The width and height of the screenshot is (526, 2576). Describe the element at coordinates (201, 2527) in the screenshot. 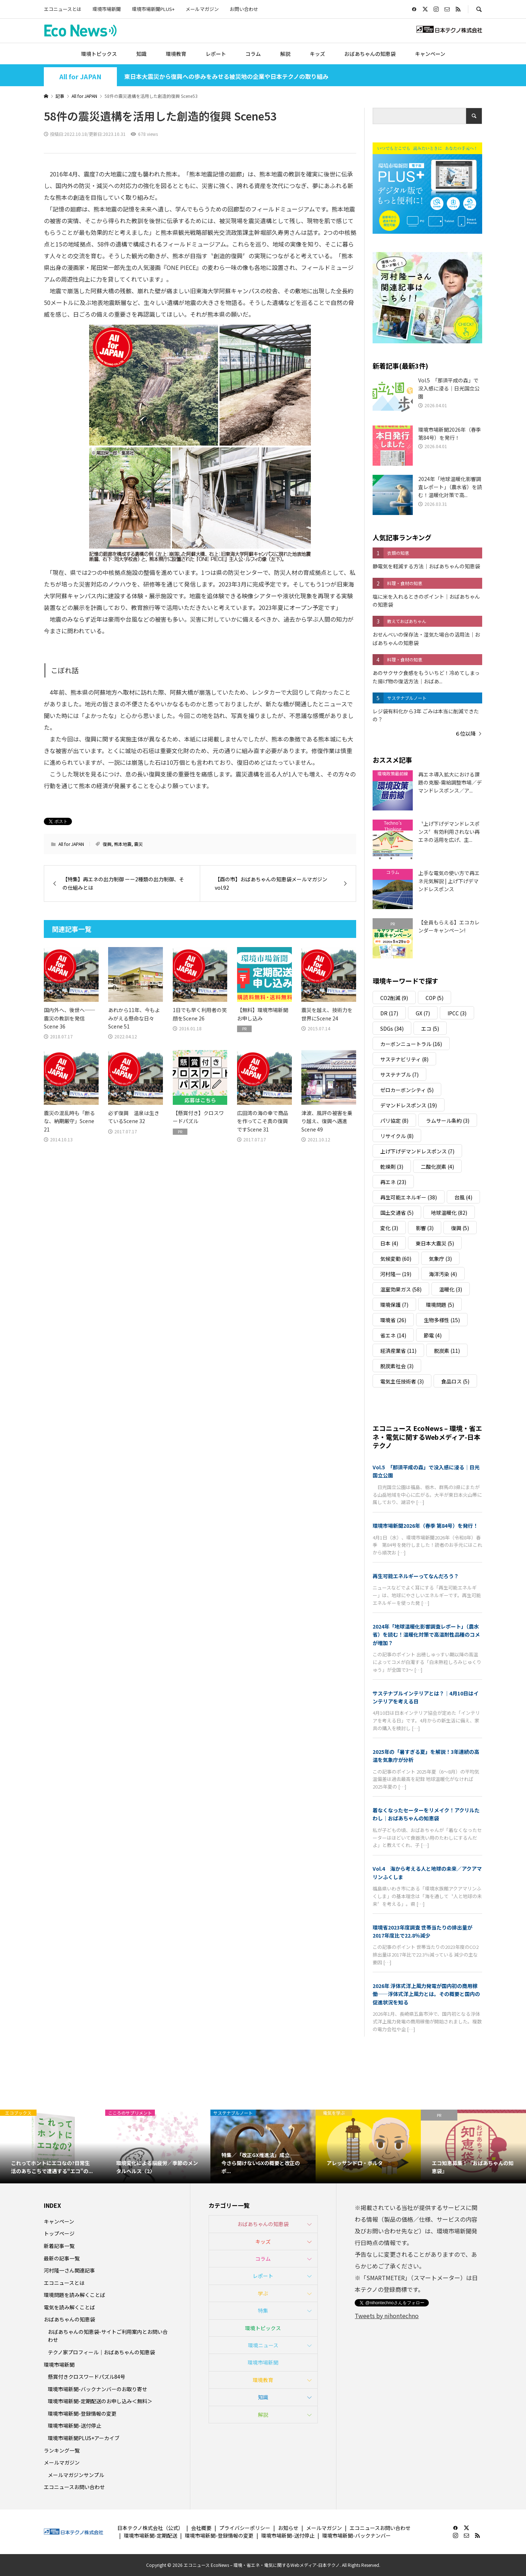

I see `会社概要` at that location.